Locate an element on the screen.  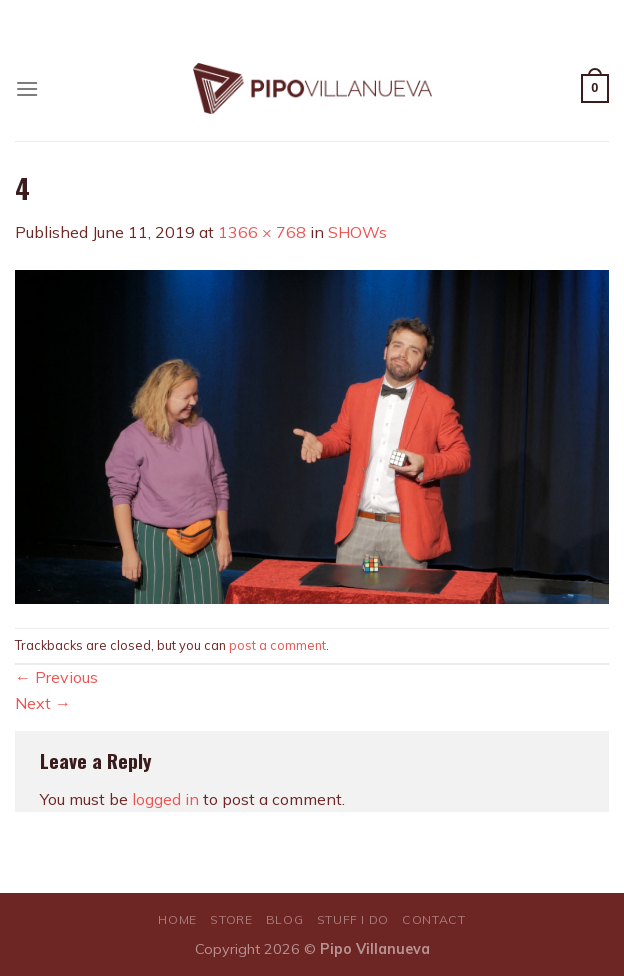
STUFF I DO is located at coordinates (353, 919).